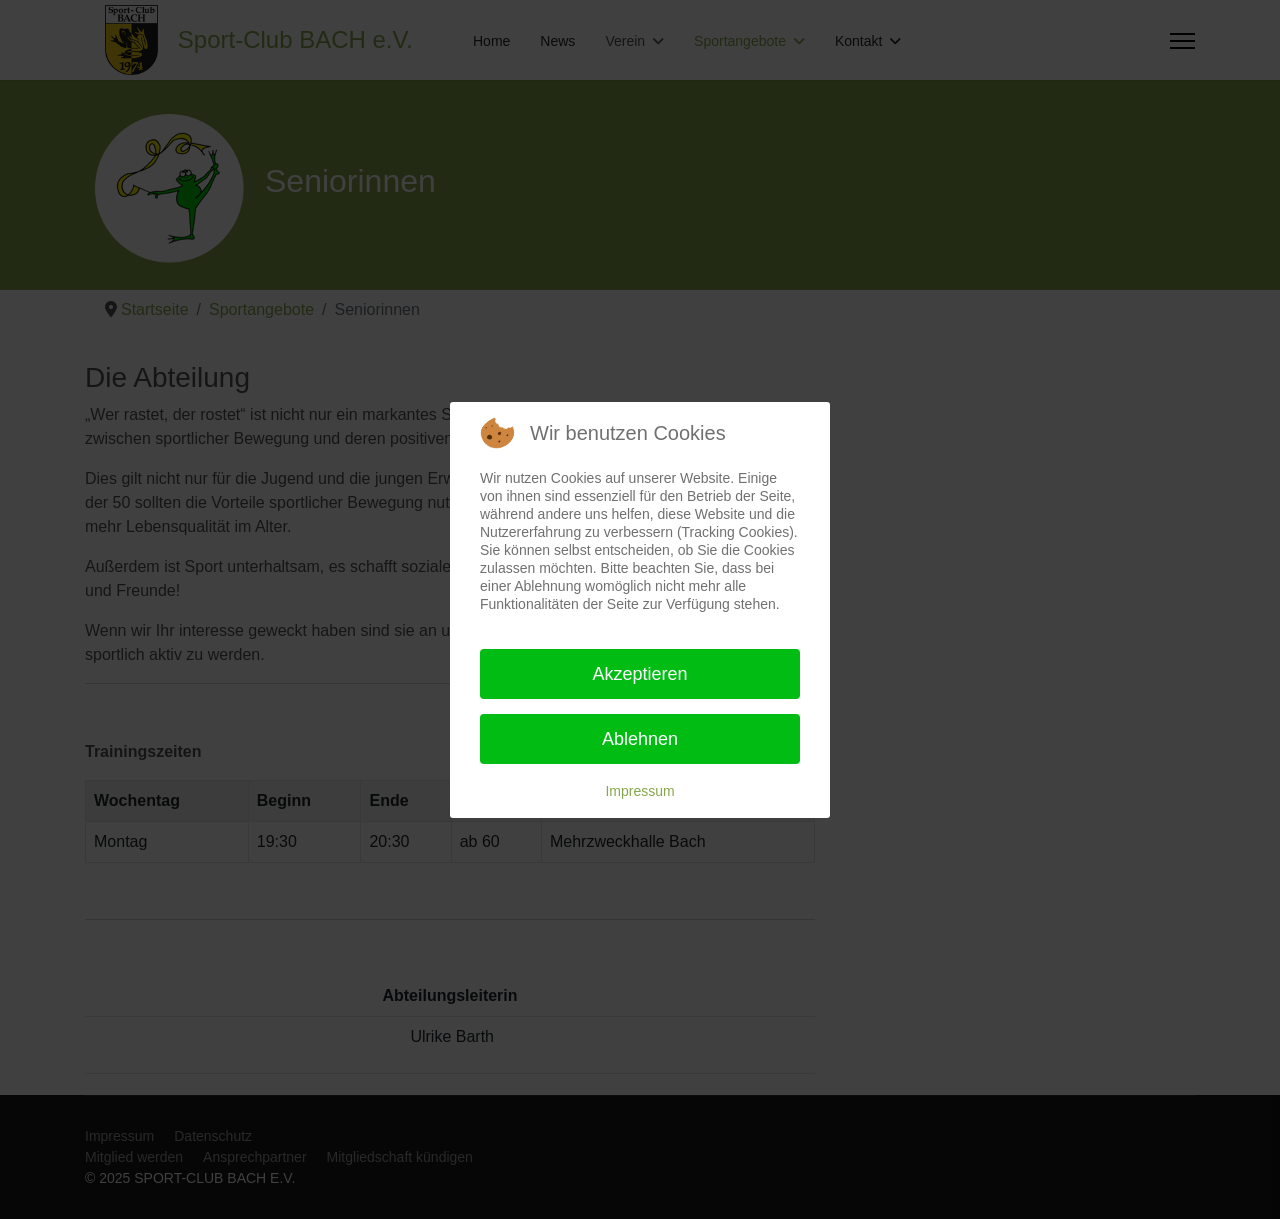 The width and height of the screenshot is (1280, 1219). What do you see at coordinates (639, 791) in the screenshot?
I see `Impressum` at bounding box center [639, 791].